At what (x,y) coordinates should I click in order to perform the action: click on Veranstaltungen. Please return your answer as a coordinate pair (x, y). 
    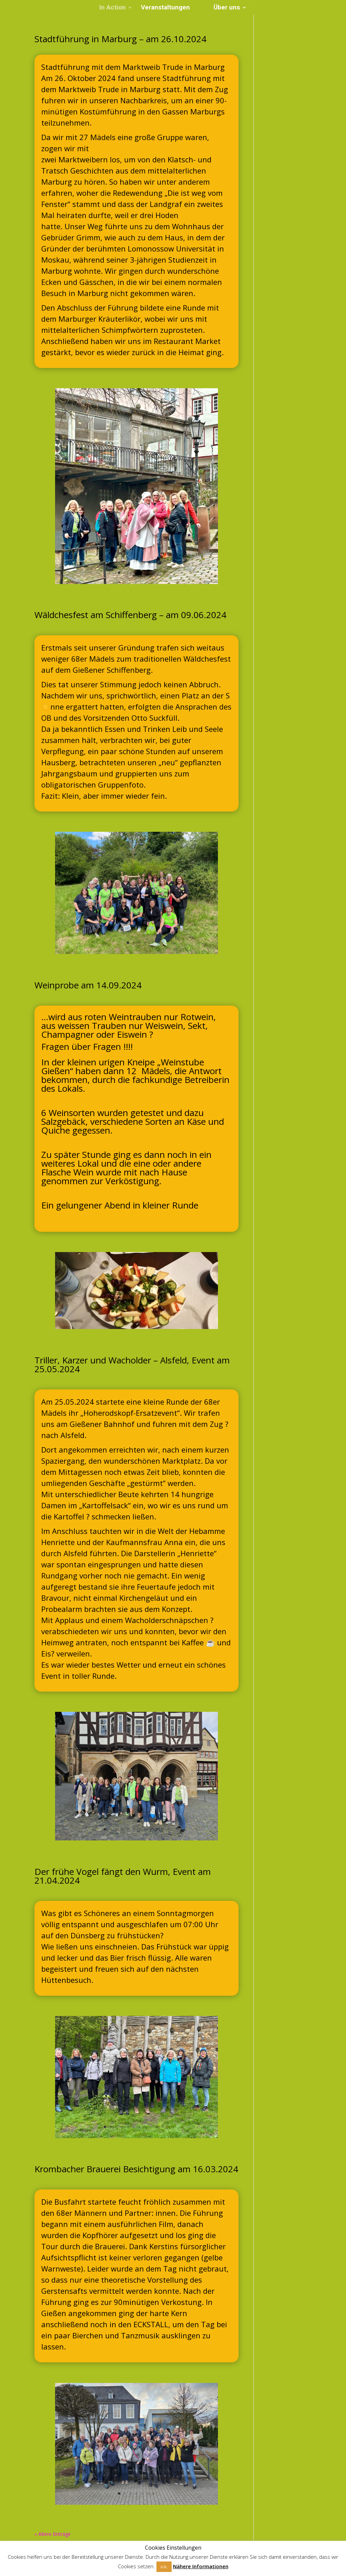
    Looking at the image, I should click on (165, 8).